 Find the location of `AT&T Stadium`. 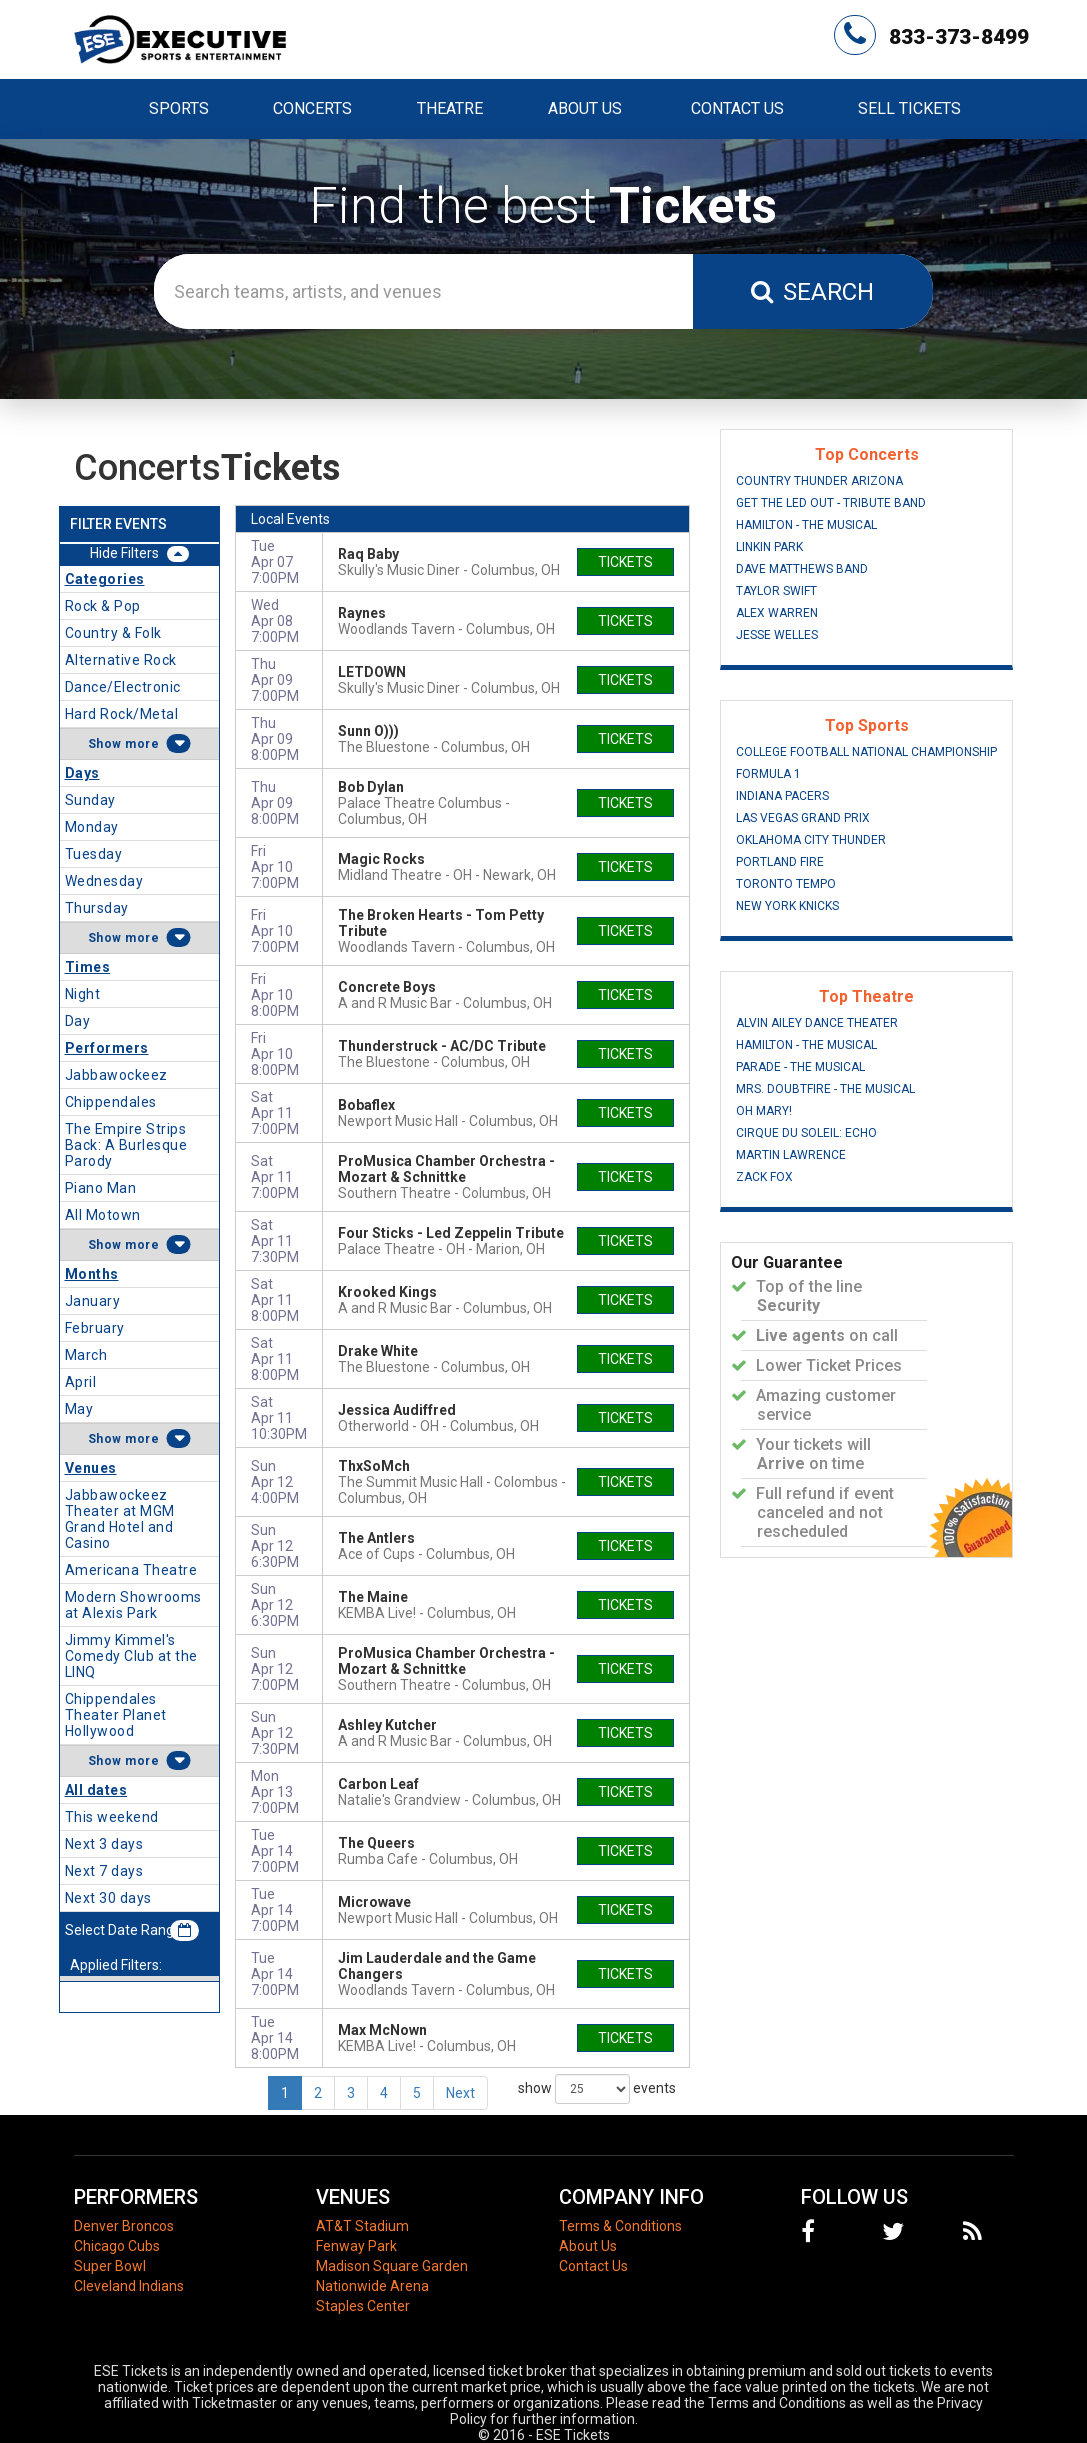

AT&T Stadium is located at coordinates (362, 2226).